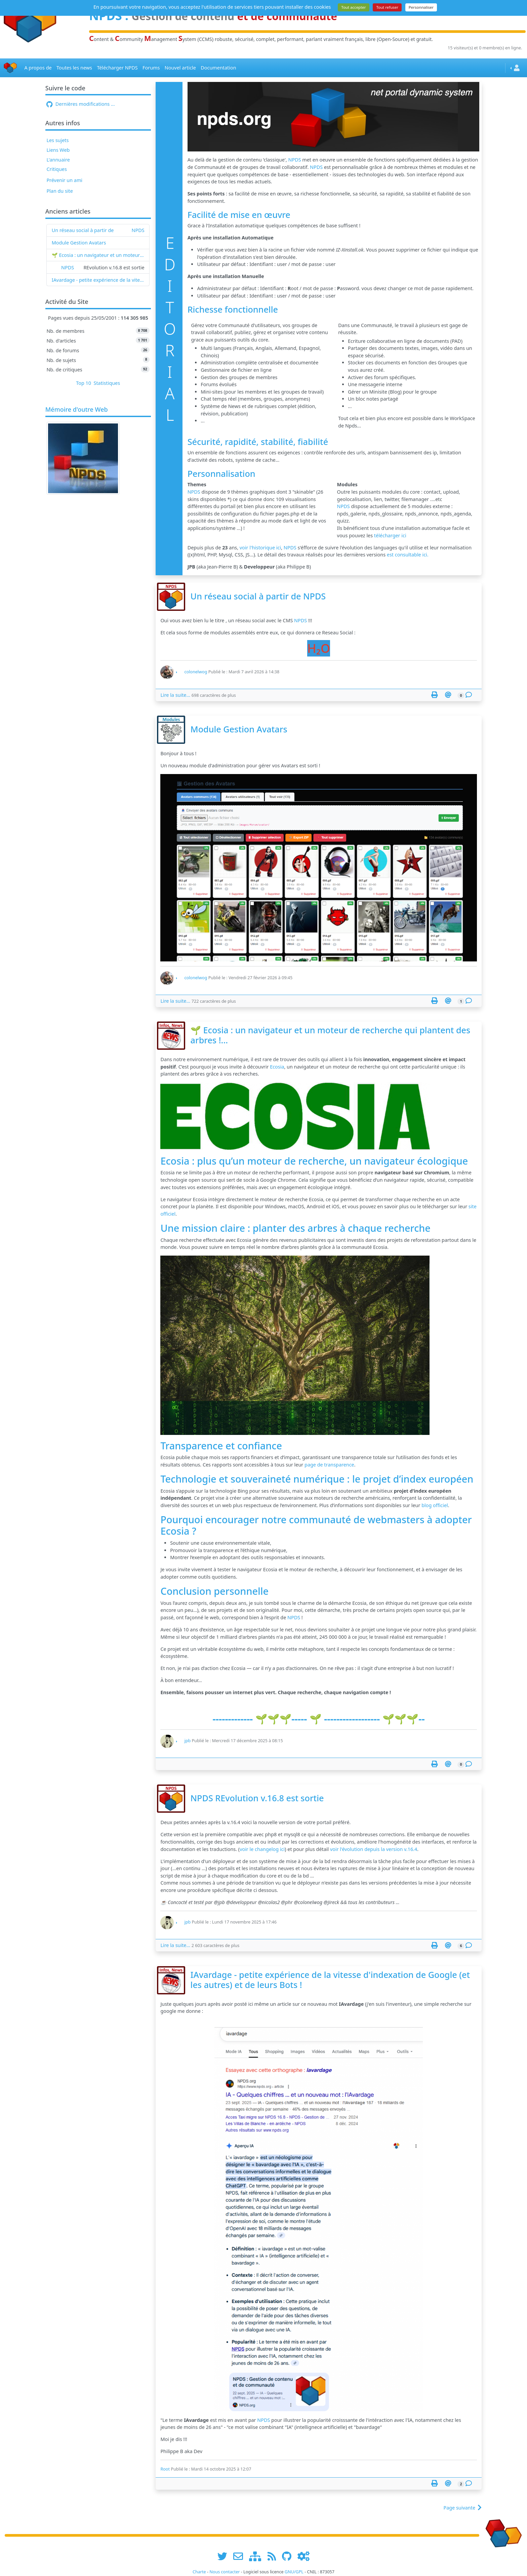 Image resolution: width=527 pixels, height=2576 pixels. What do you see at coordinates (175, 695) in the screenshot?
I see `Lire la suite...` at bounding box center [175, 695].